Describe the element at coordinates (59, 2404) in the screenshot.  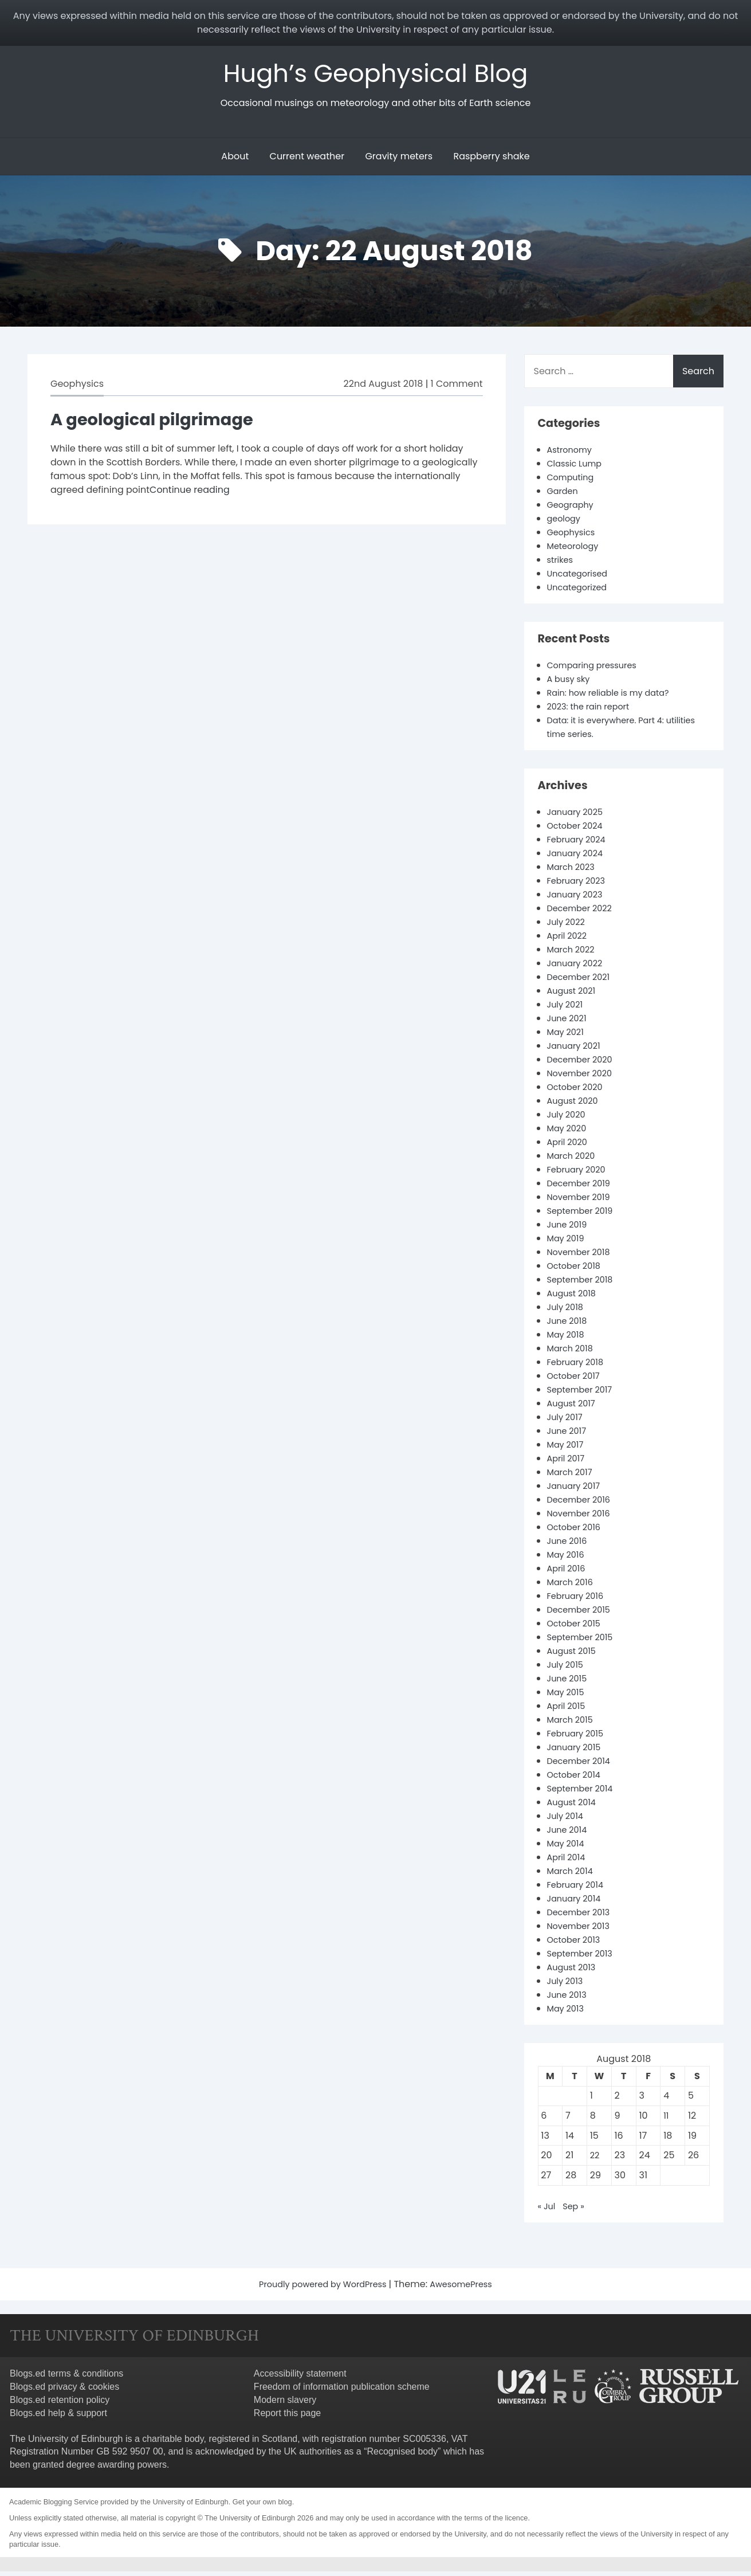
I see `Blogs.ed retention policy` at that location.